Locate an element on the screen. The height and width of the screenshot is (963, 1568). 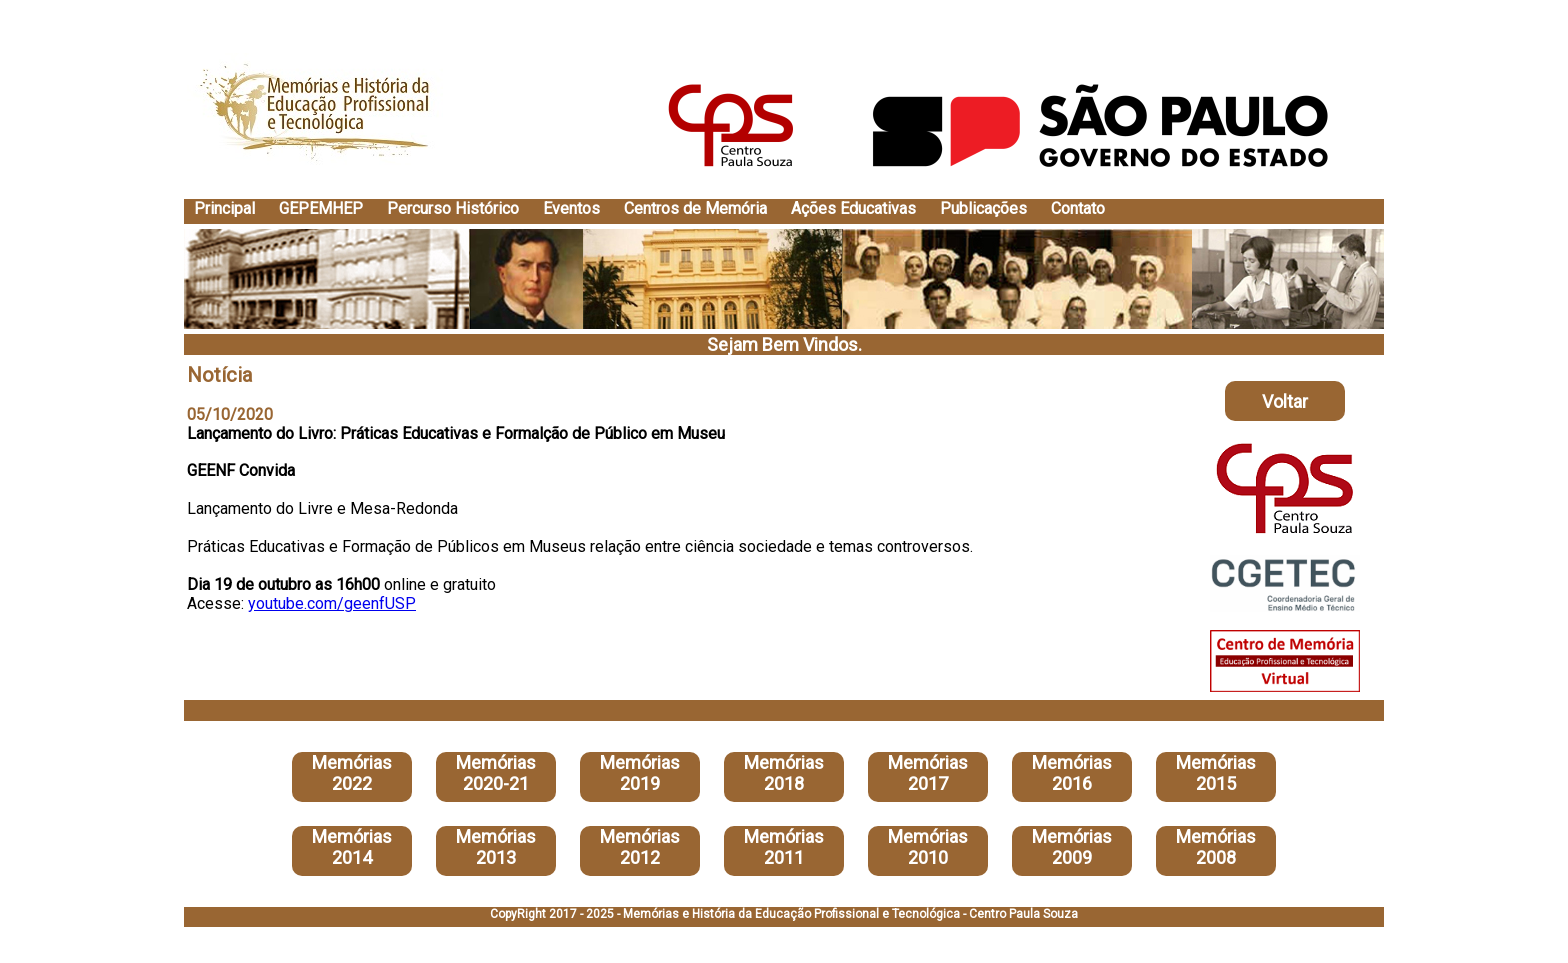
Centros de Memória is located at coordinates (695, 208).